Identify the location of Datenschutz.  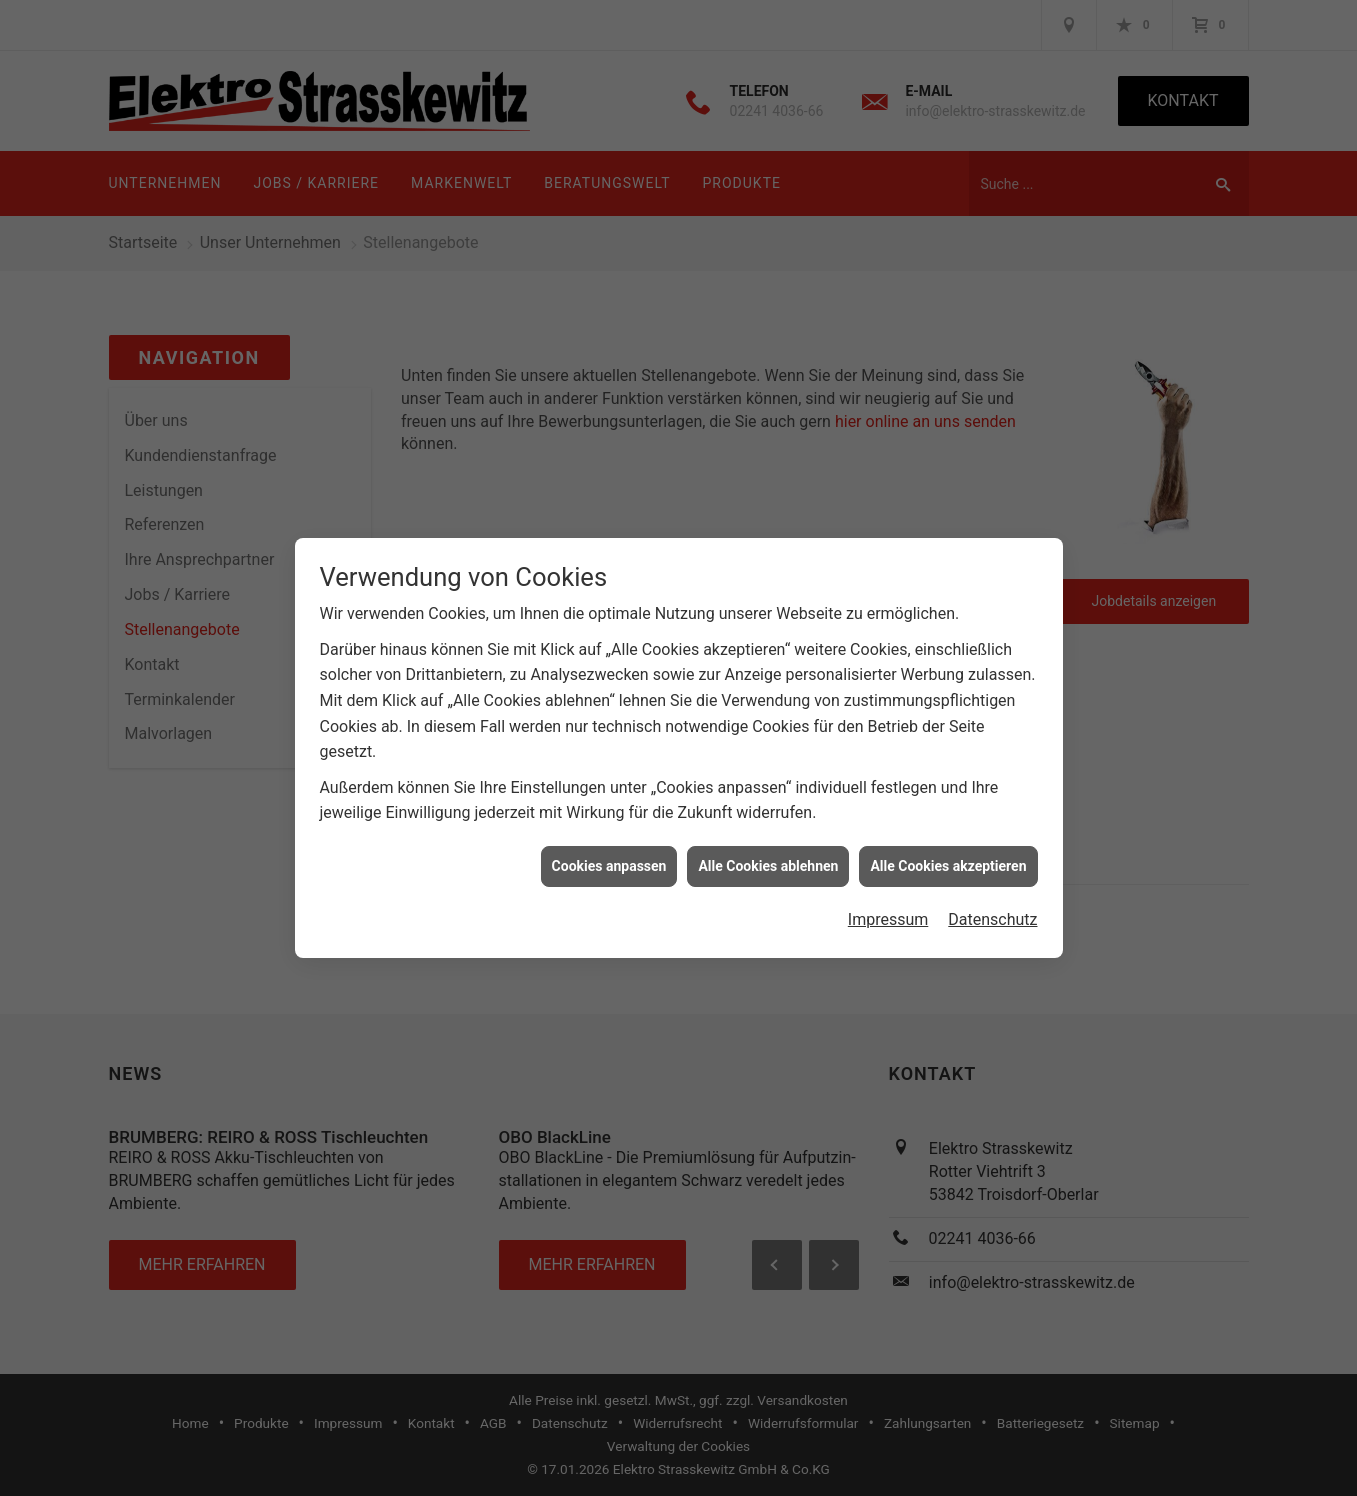
(992, 909).